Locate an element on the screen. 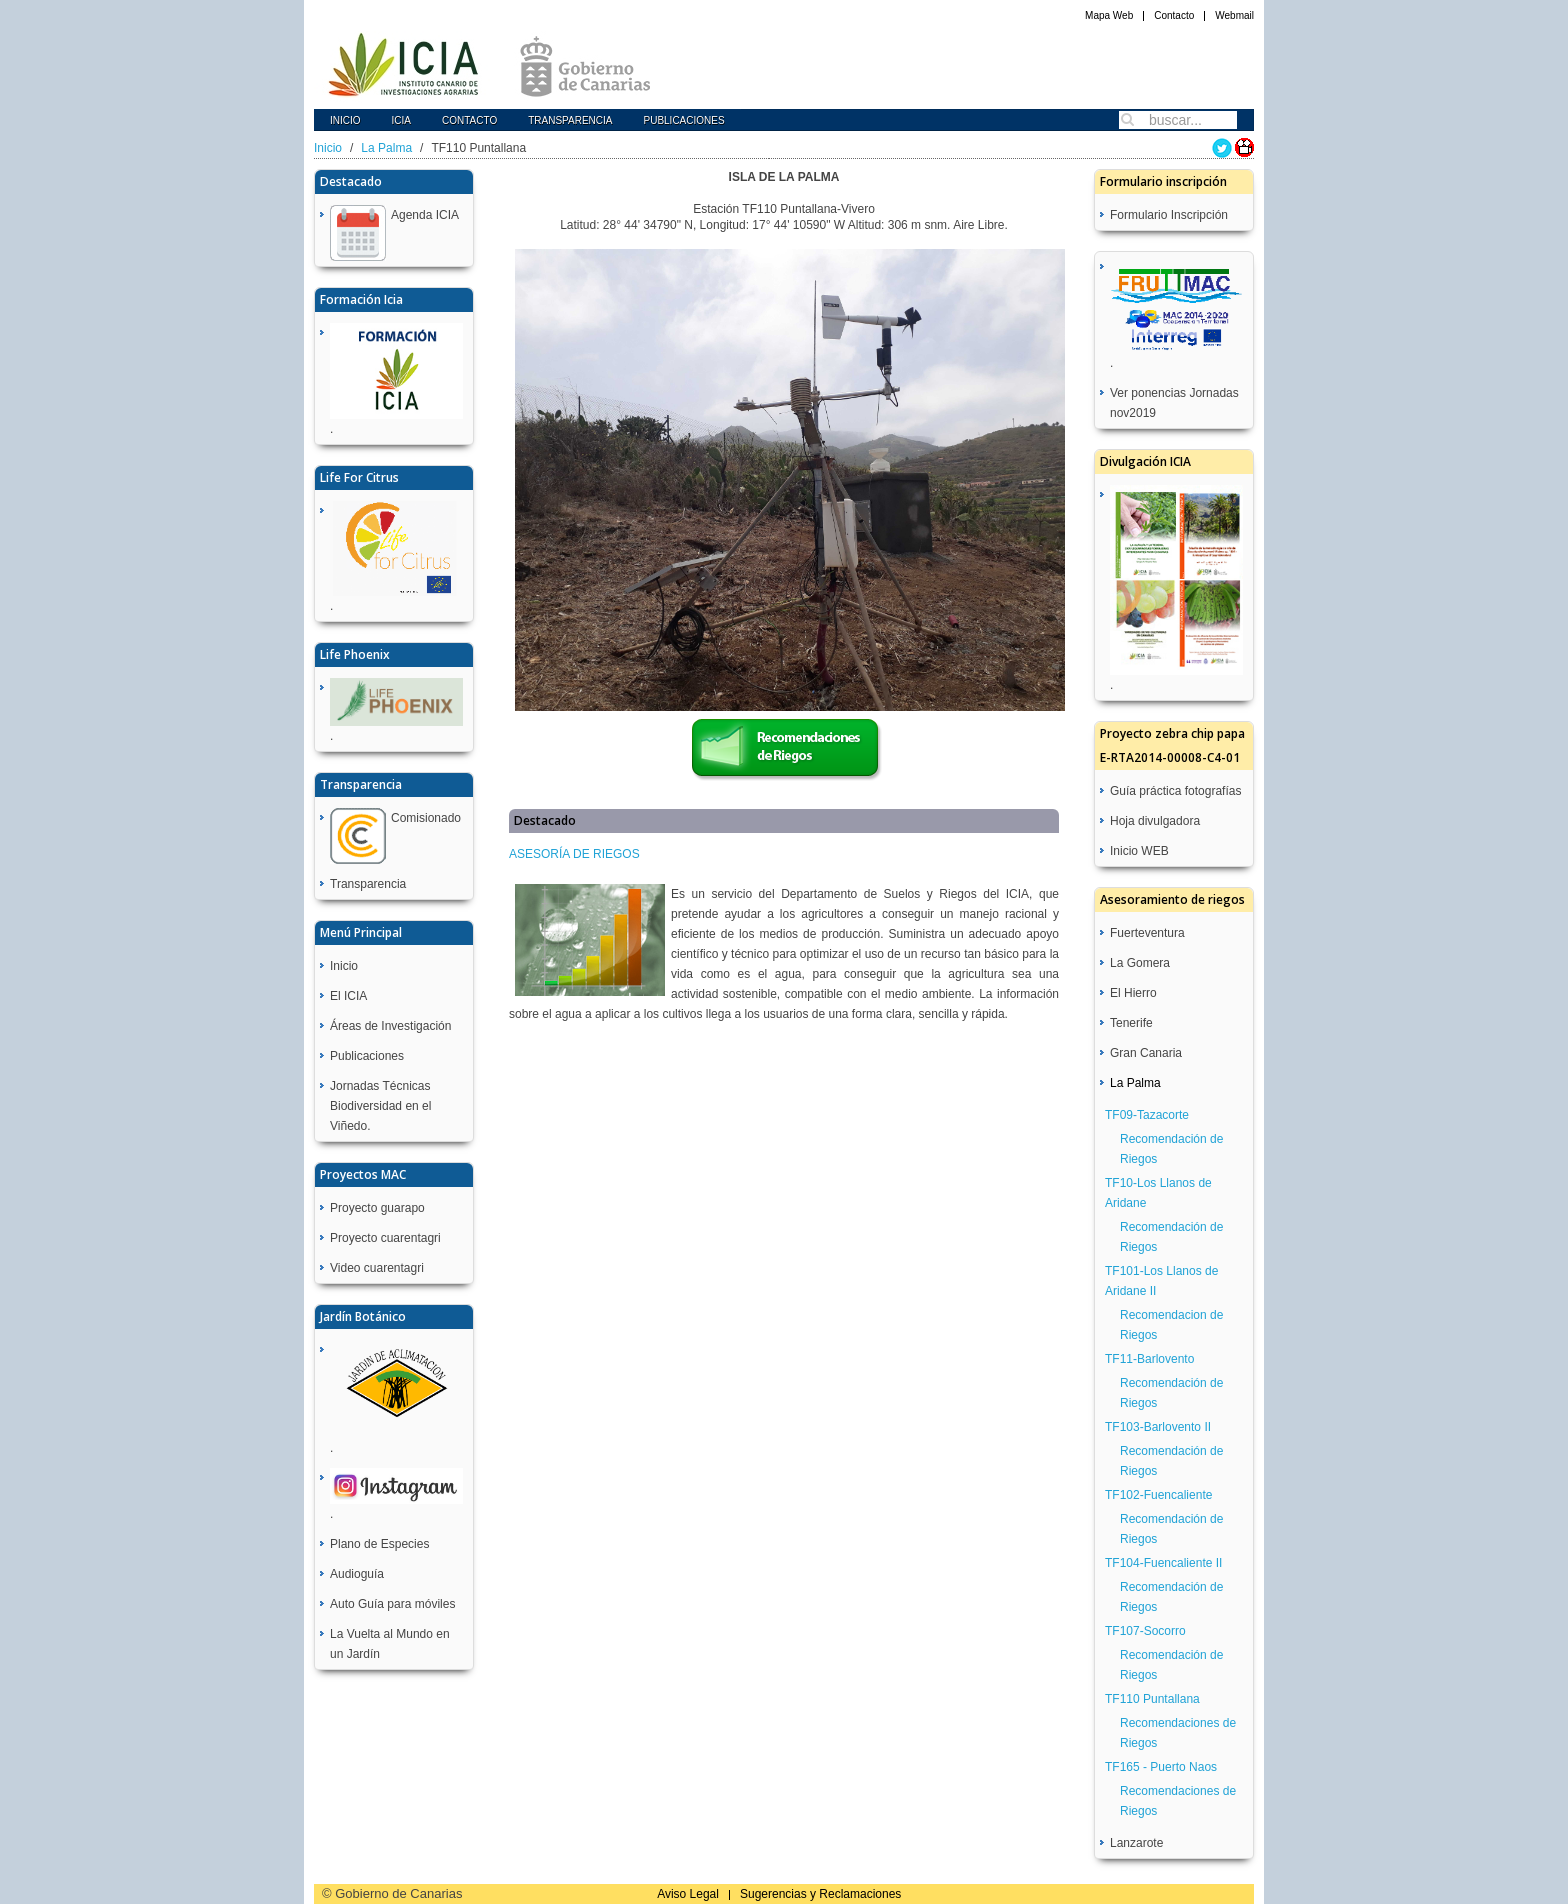 This screenshot has width=1568, height=1904. Proyecto cuarentagri is located at coordinates (385, 1238).